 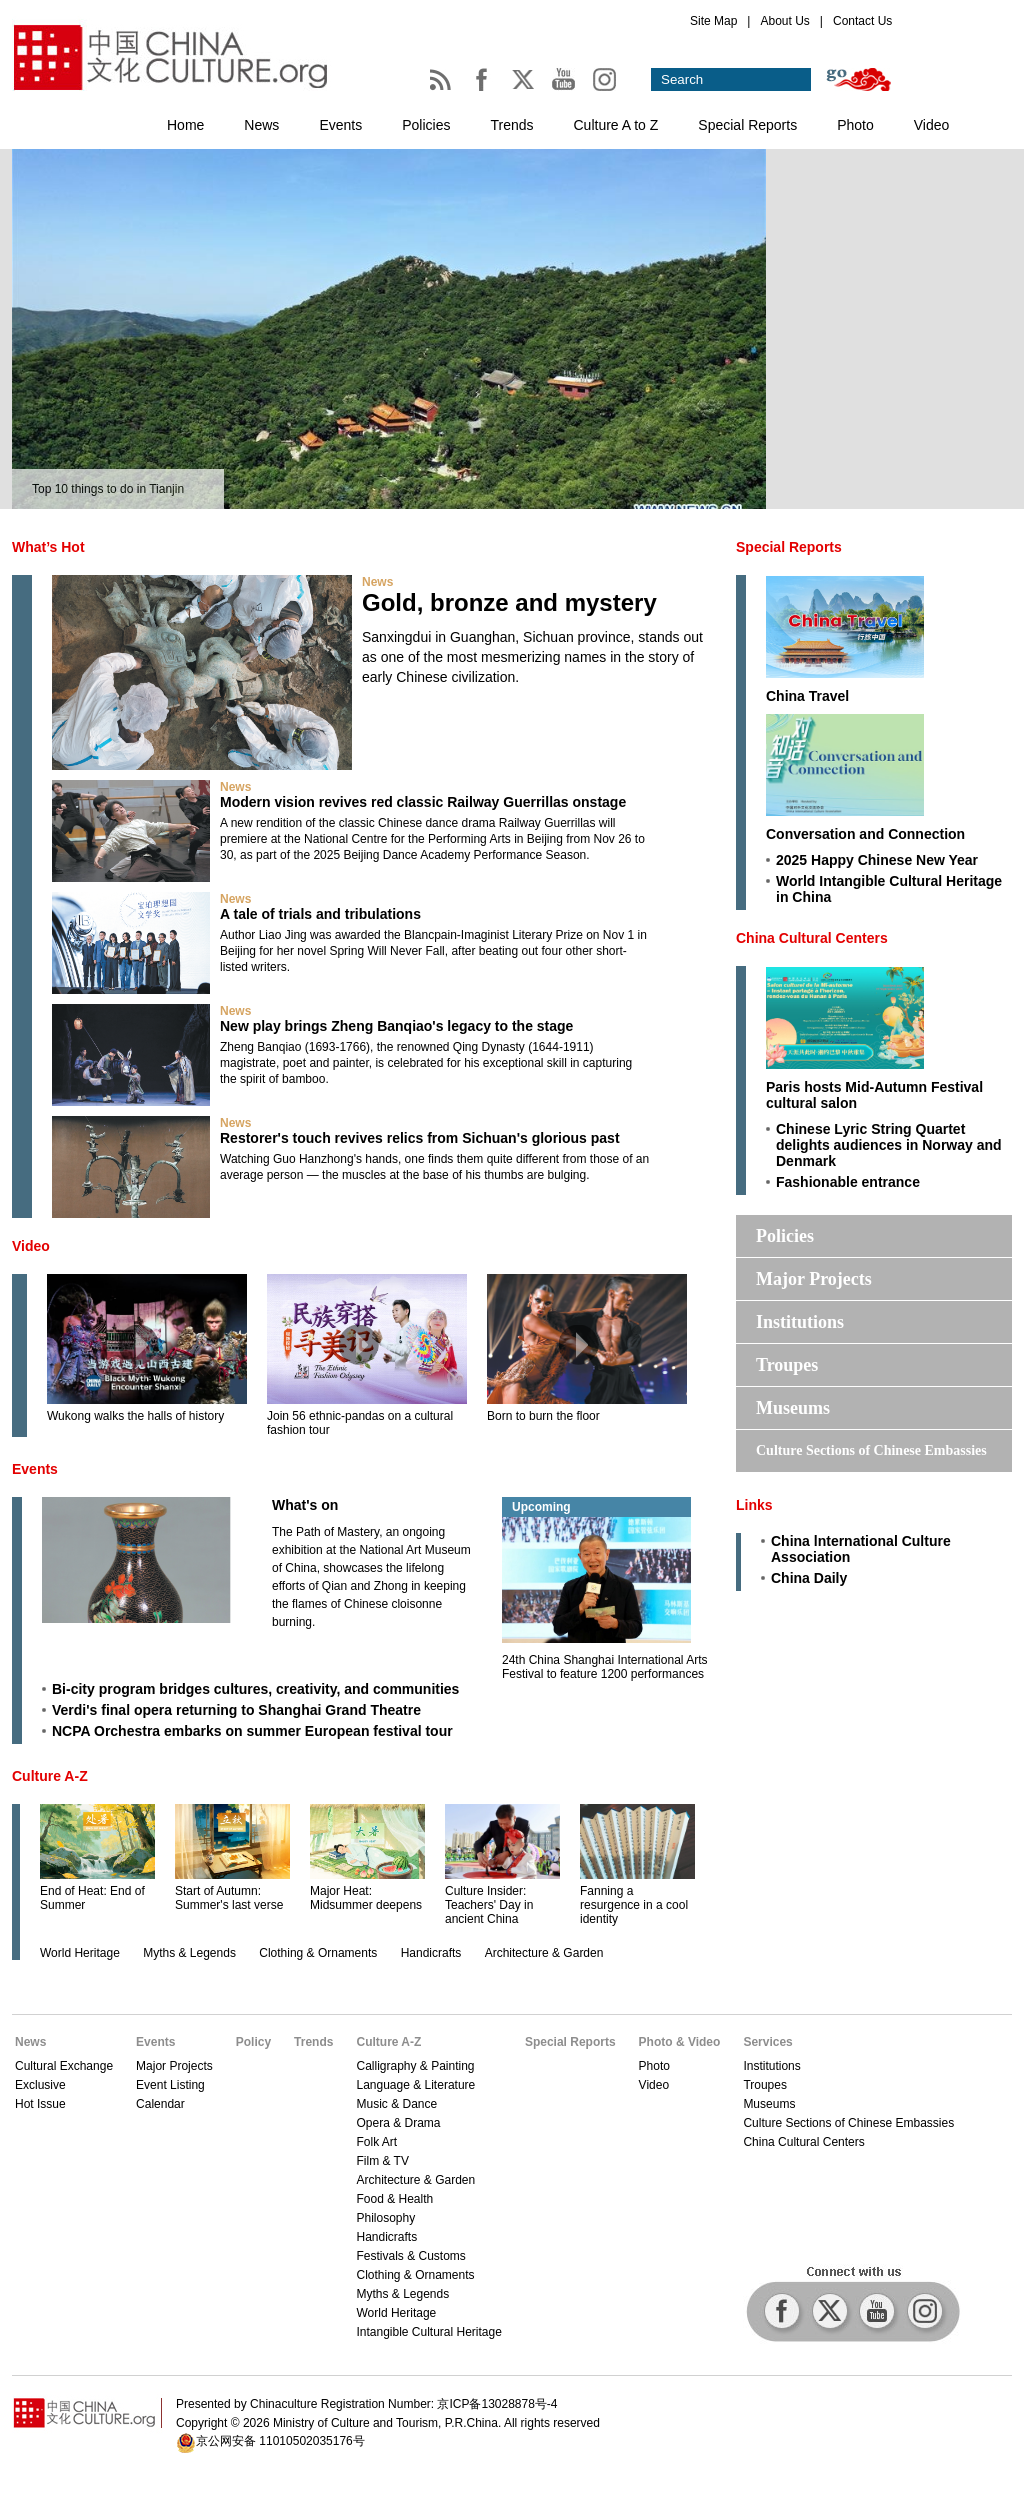 I want to click on 京公网安备 11010502035176号, so click(x=280, y=2441).